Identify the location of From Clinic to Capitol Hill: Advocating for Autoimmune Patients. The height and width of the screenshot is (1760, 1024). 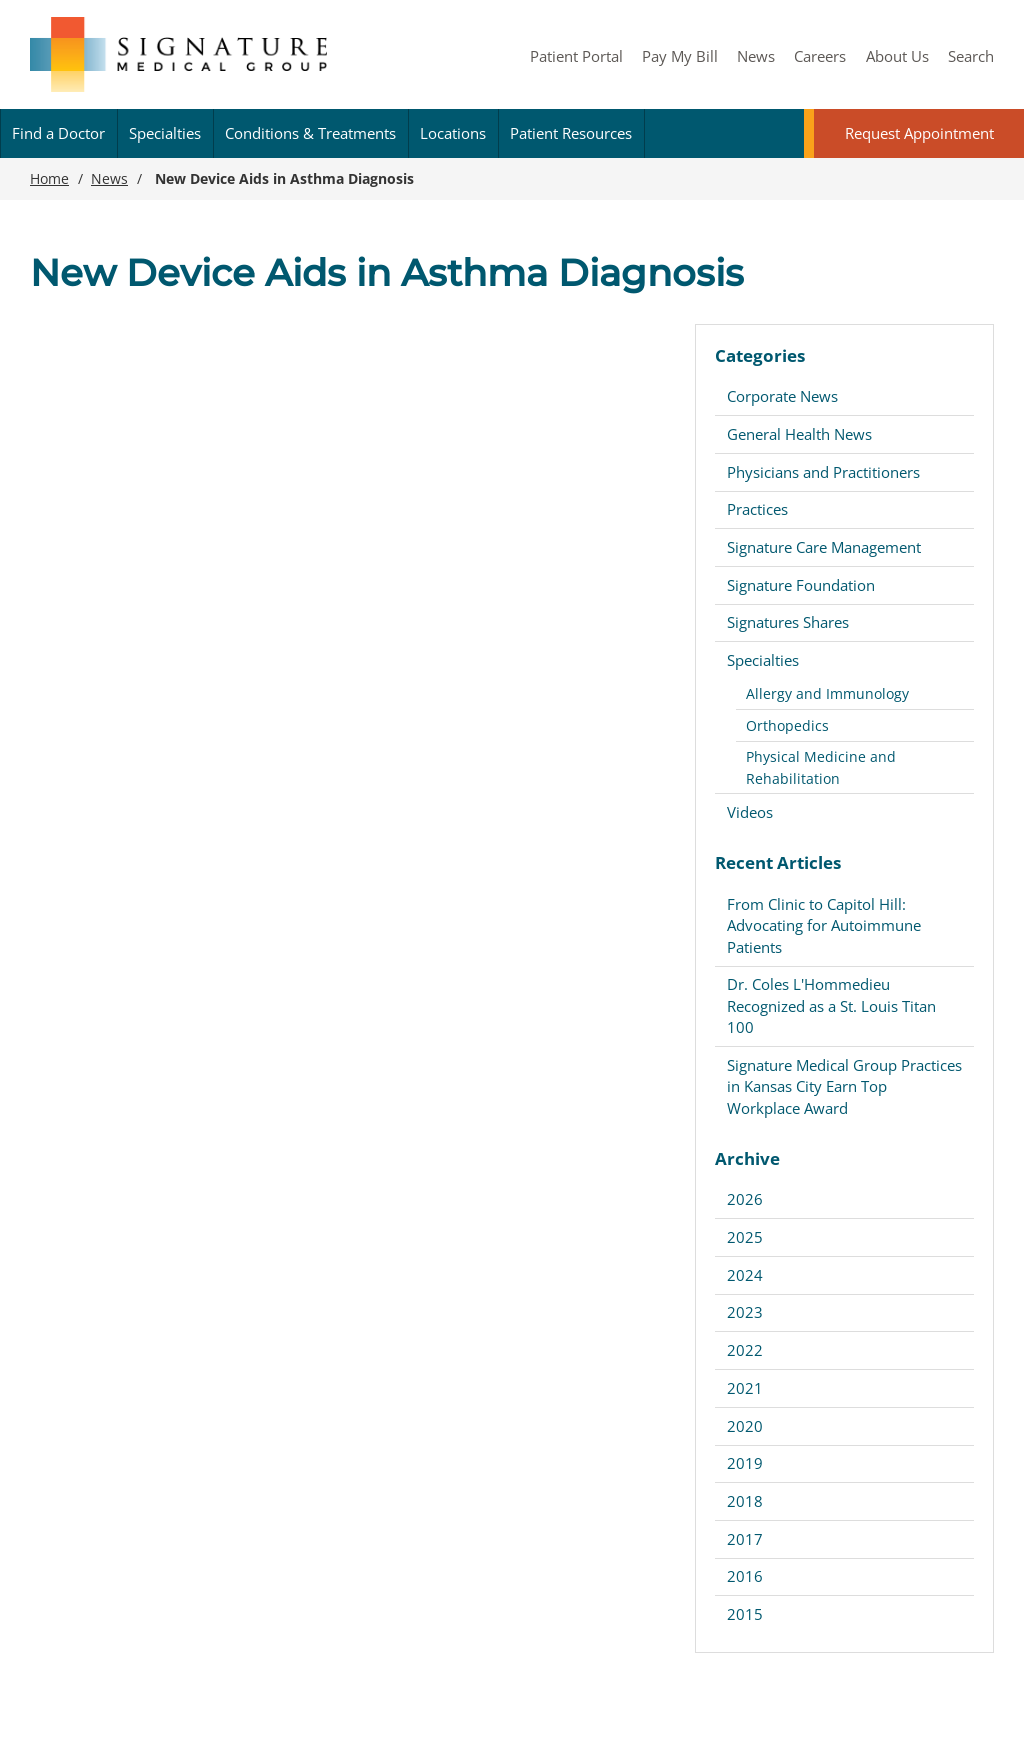
(824, 925).